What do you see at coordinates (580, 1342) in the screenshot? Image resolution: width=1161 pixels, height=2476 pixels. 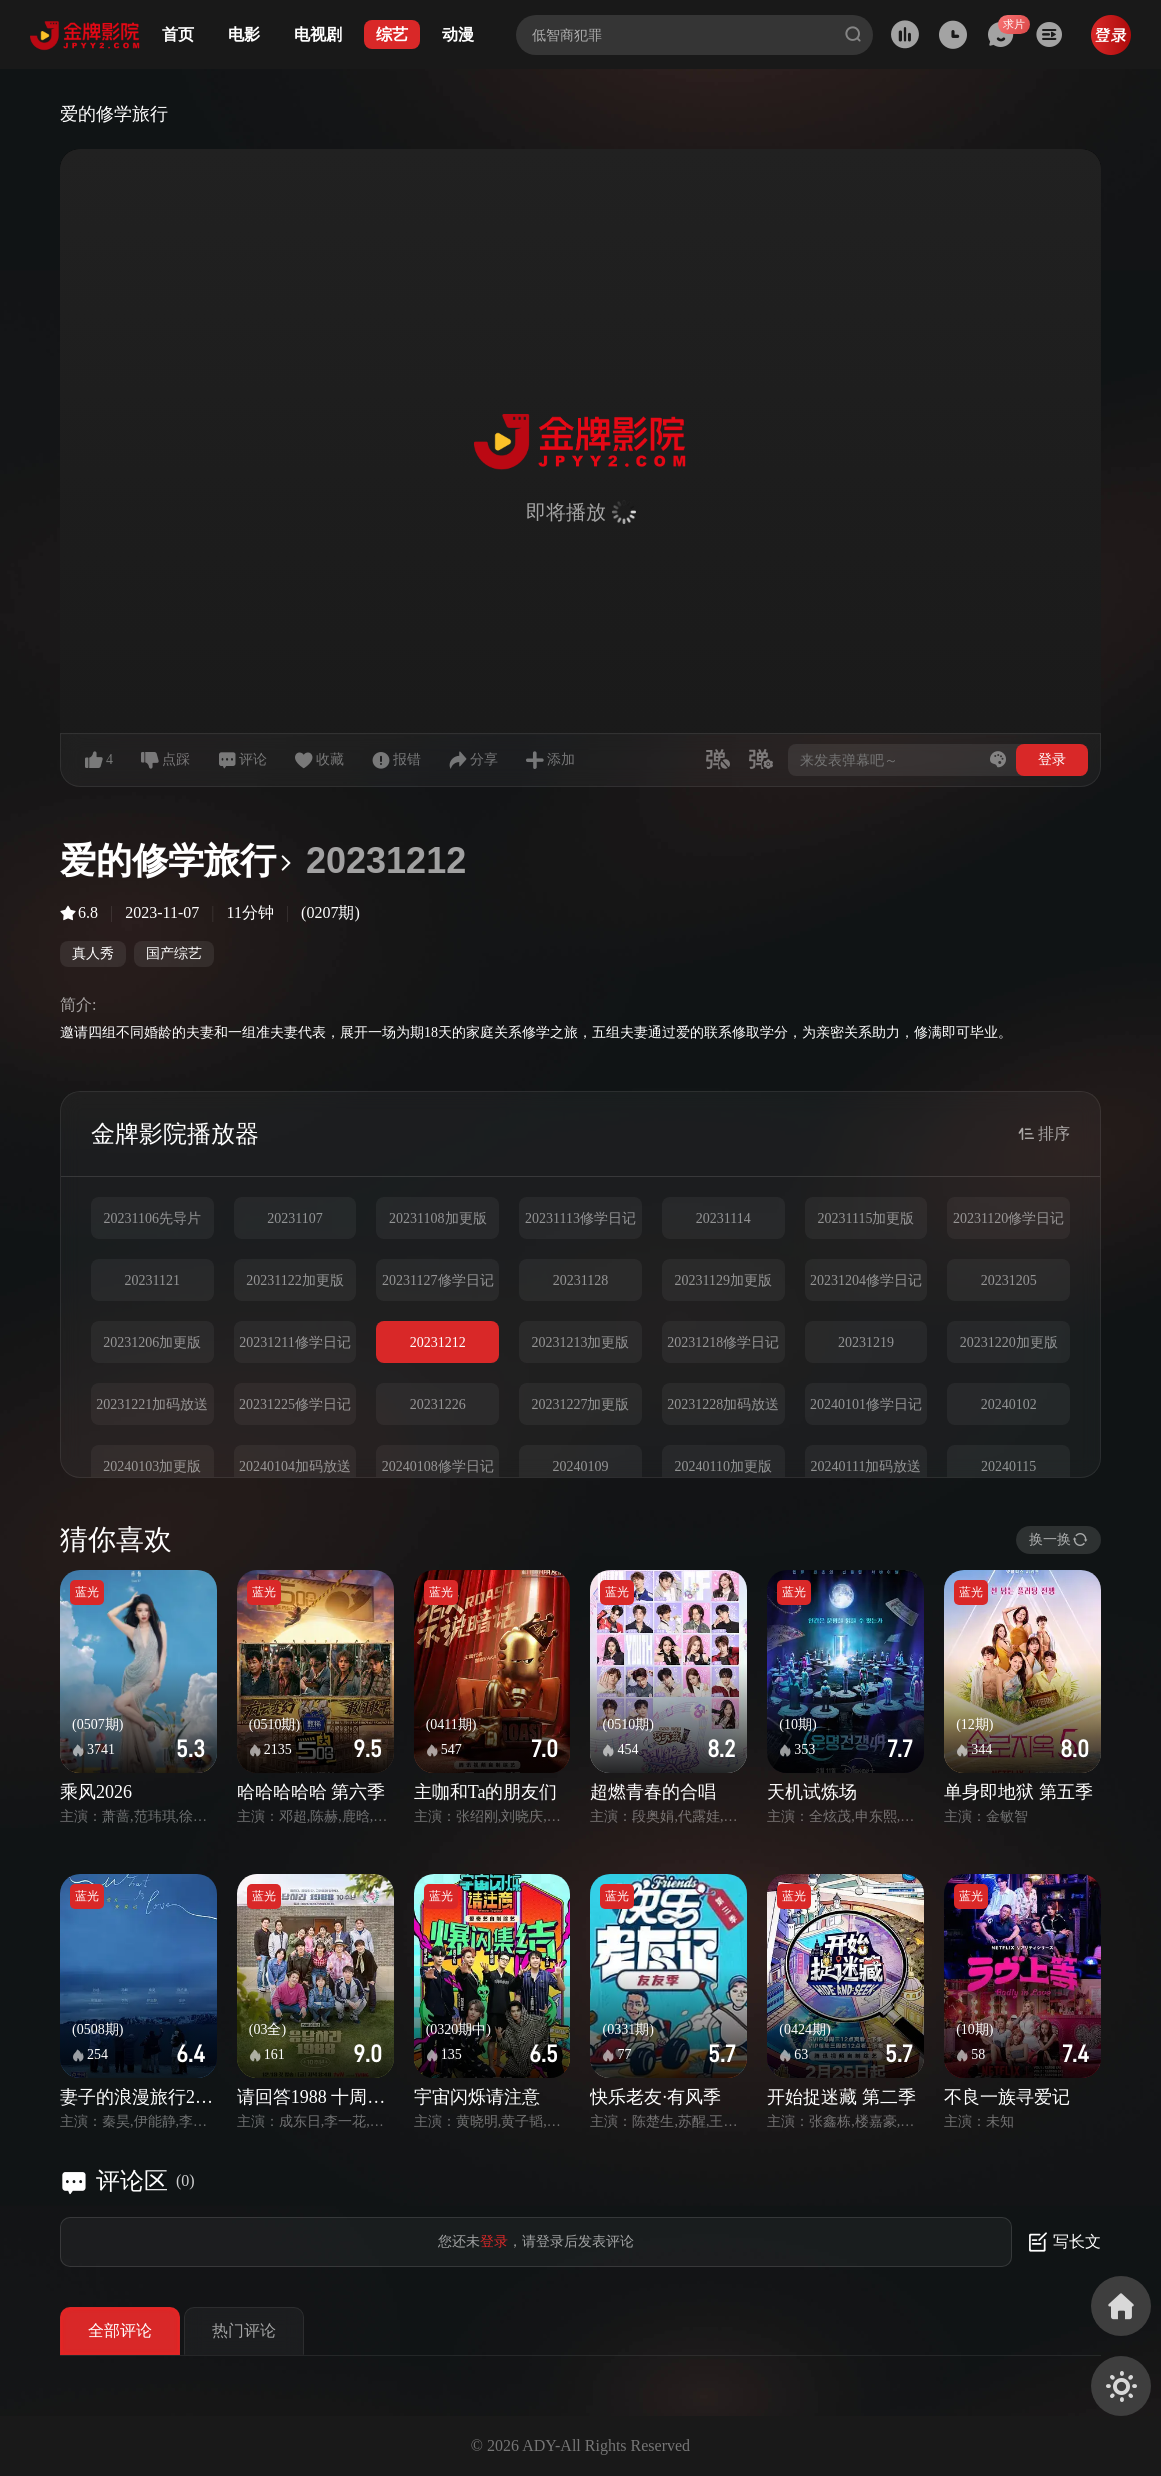 I see `20231213加更版` at bounding box center [580, 1342].